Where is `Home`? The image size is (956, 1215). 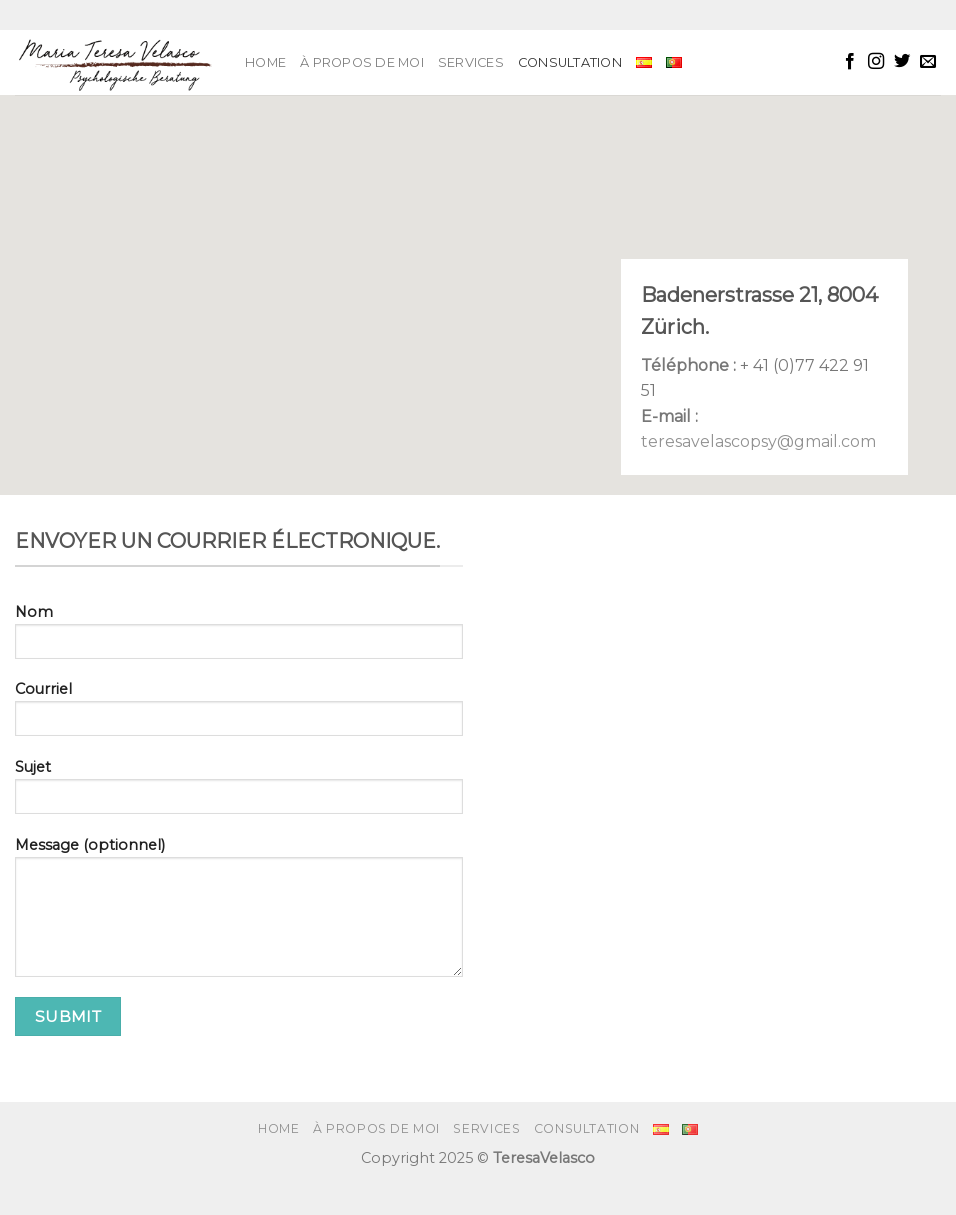
Home is located at coordinates (265, 62).